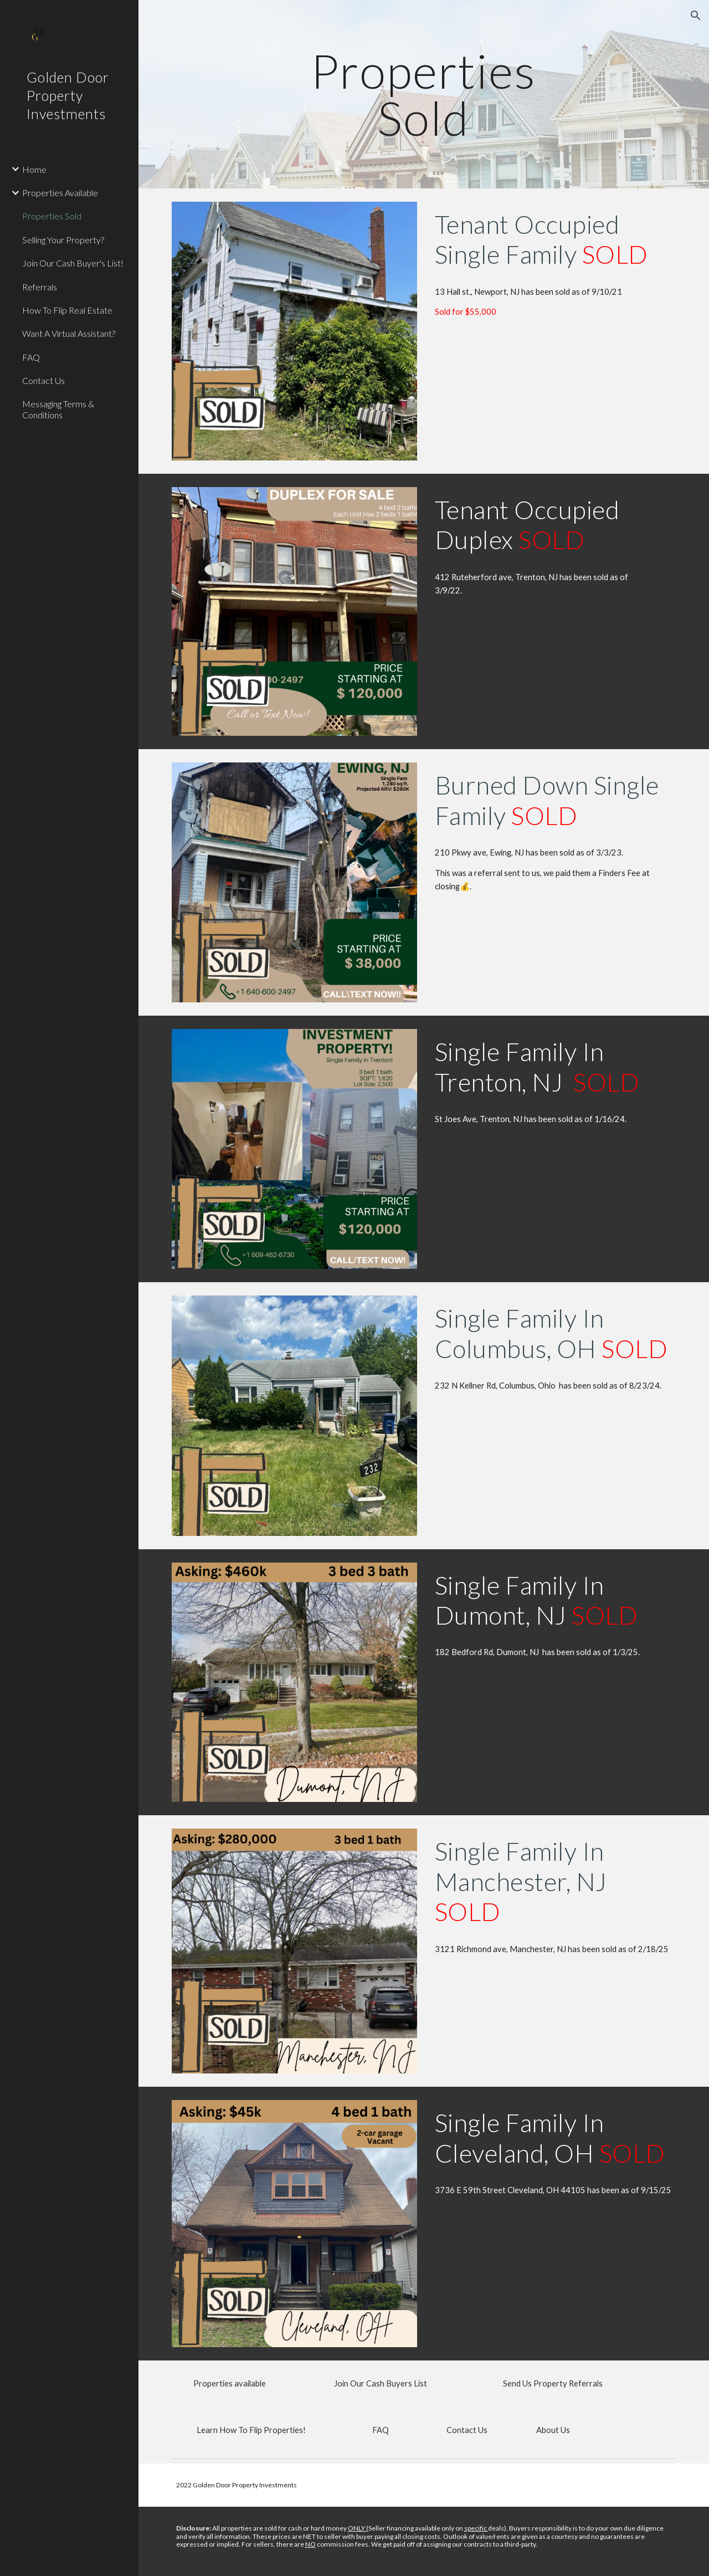  I want to click on Properties Available [link], so click(60, 192).